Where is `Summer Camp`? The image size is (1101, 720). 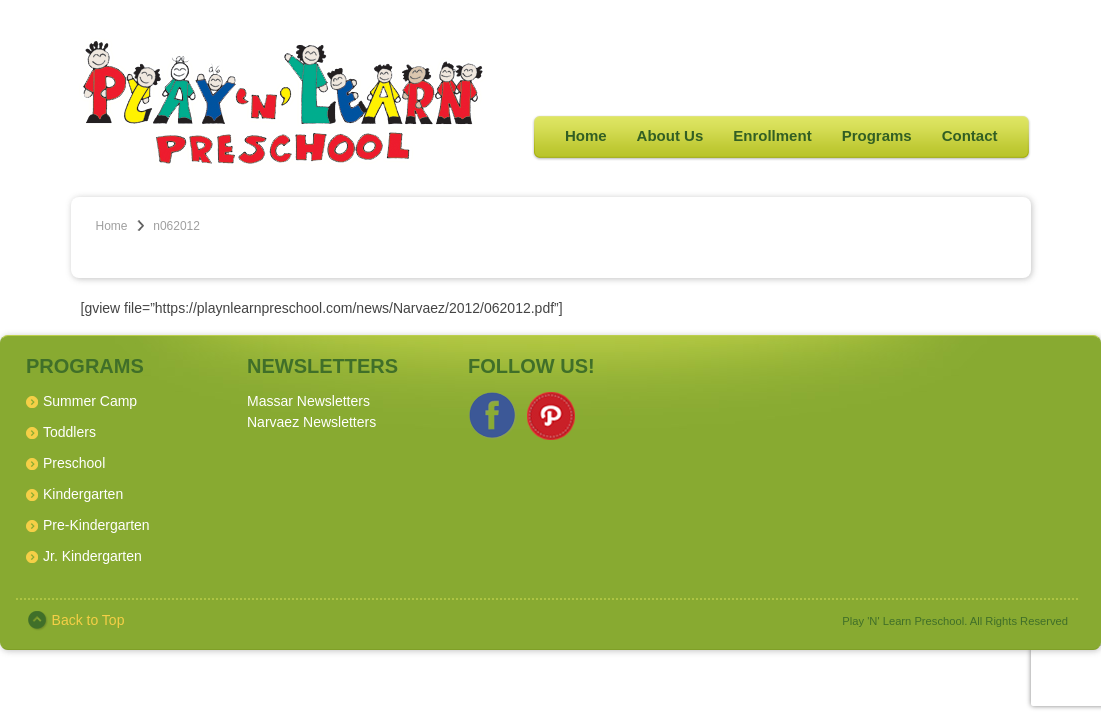
Summer Camp is located at coordinates (90, 401).